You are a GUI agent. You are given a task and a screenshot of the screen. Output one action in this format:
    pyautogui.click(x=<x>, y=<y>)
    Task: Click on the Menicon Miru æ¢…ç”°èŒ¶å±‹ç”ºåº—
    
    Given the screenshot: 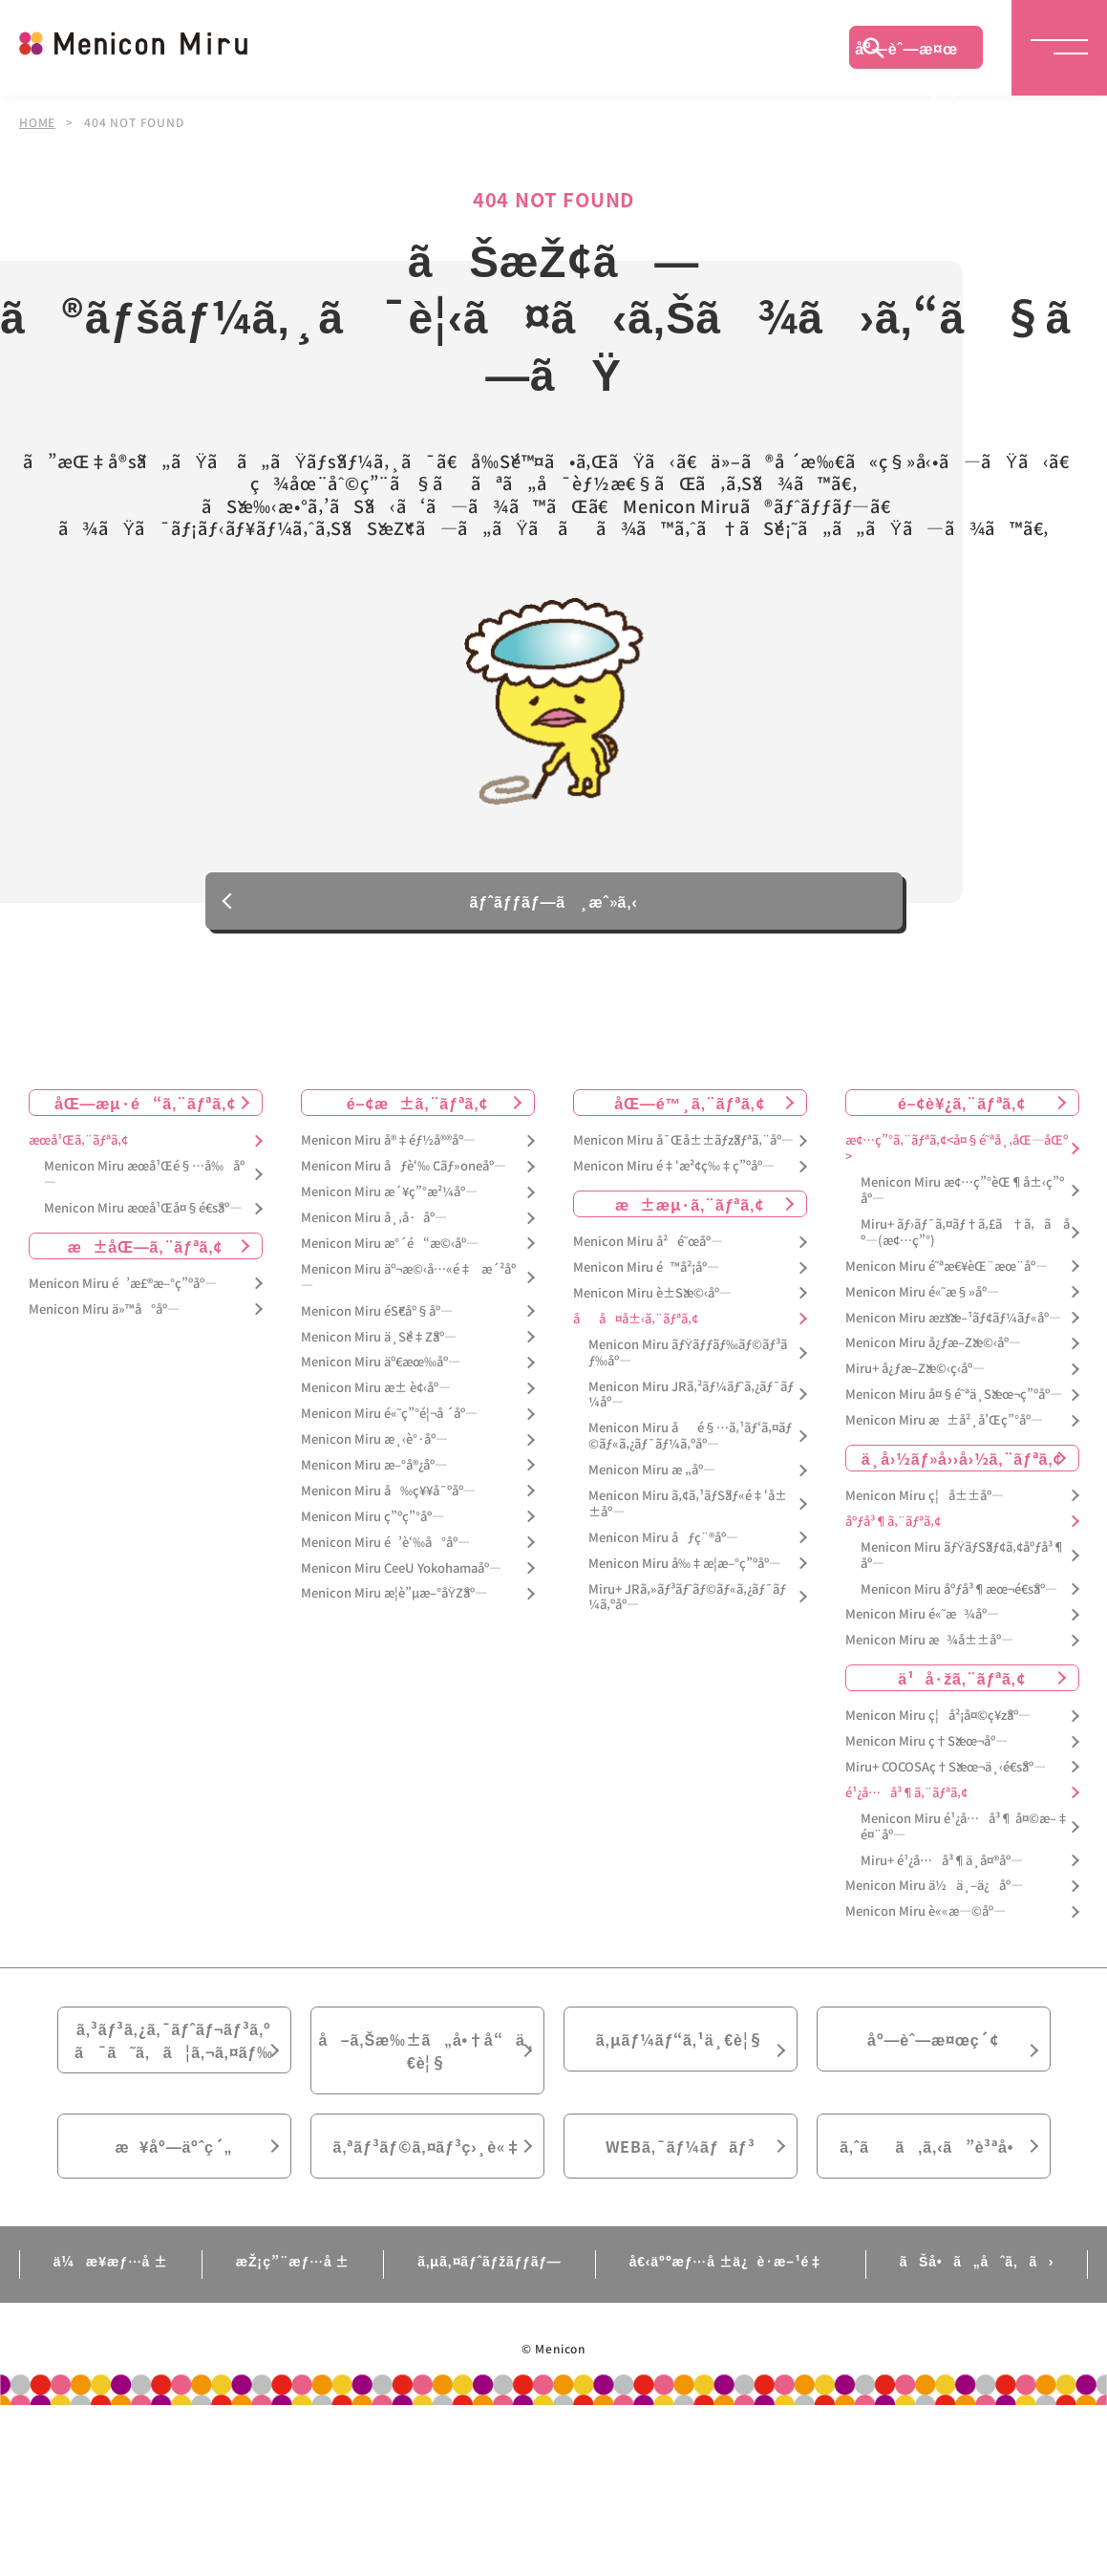 What is the action you would take?
    pyautogui.click(x=962, y=1190)
    